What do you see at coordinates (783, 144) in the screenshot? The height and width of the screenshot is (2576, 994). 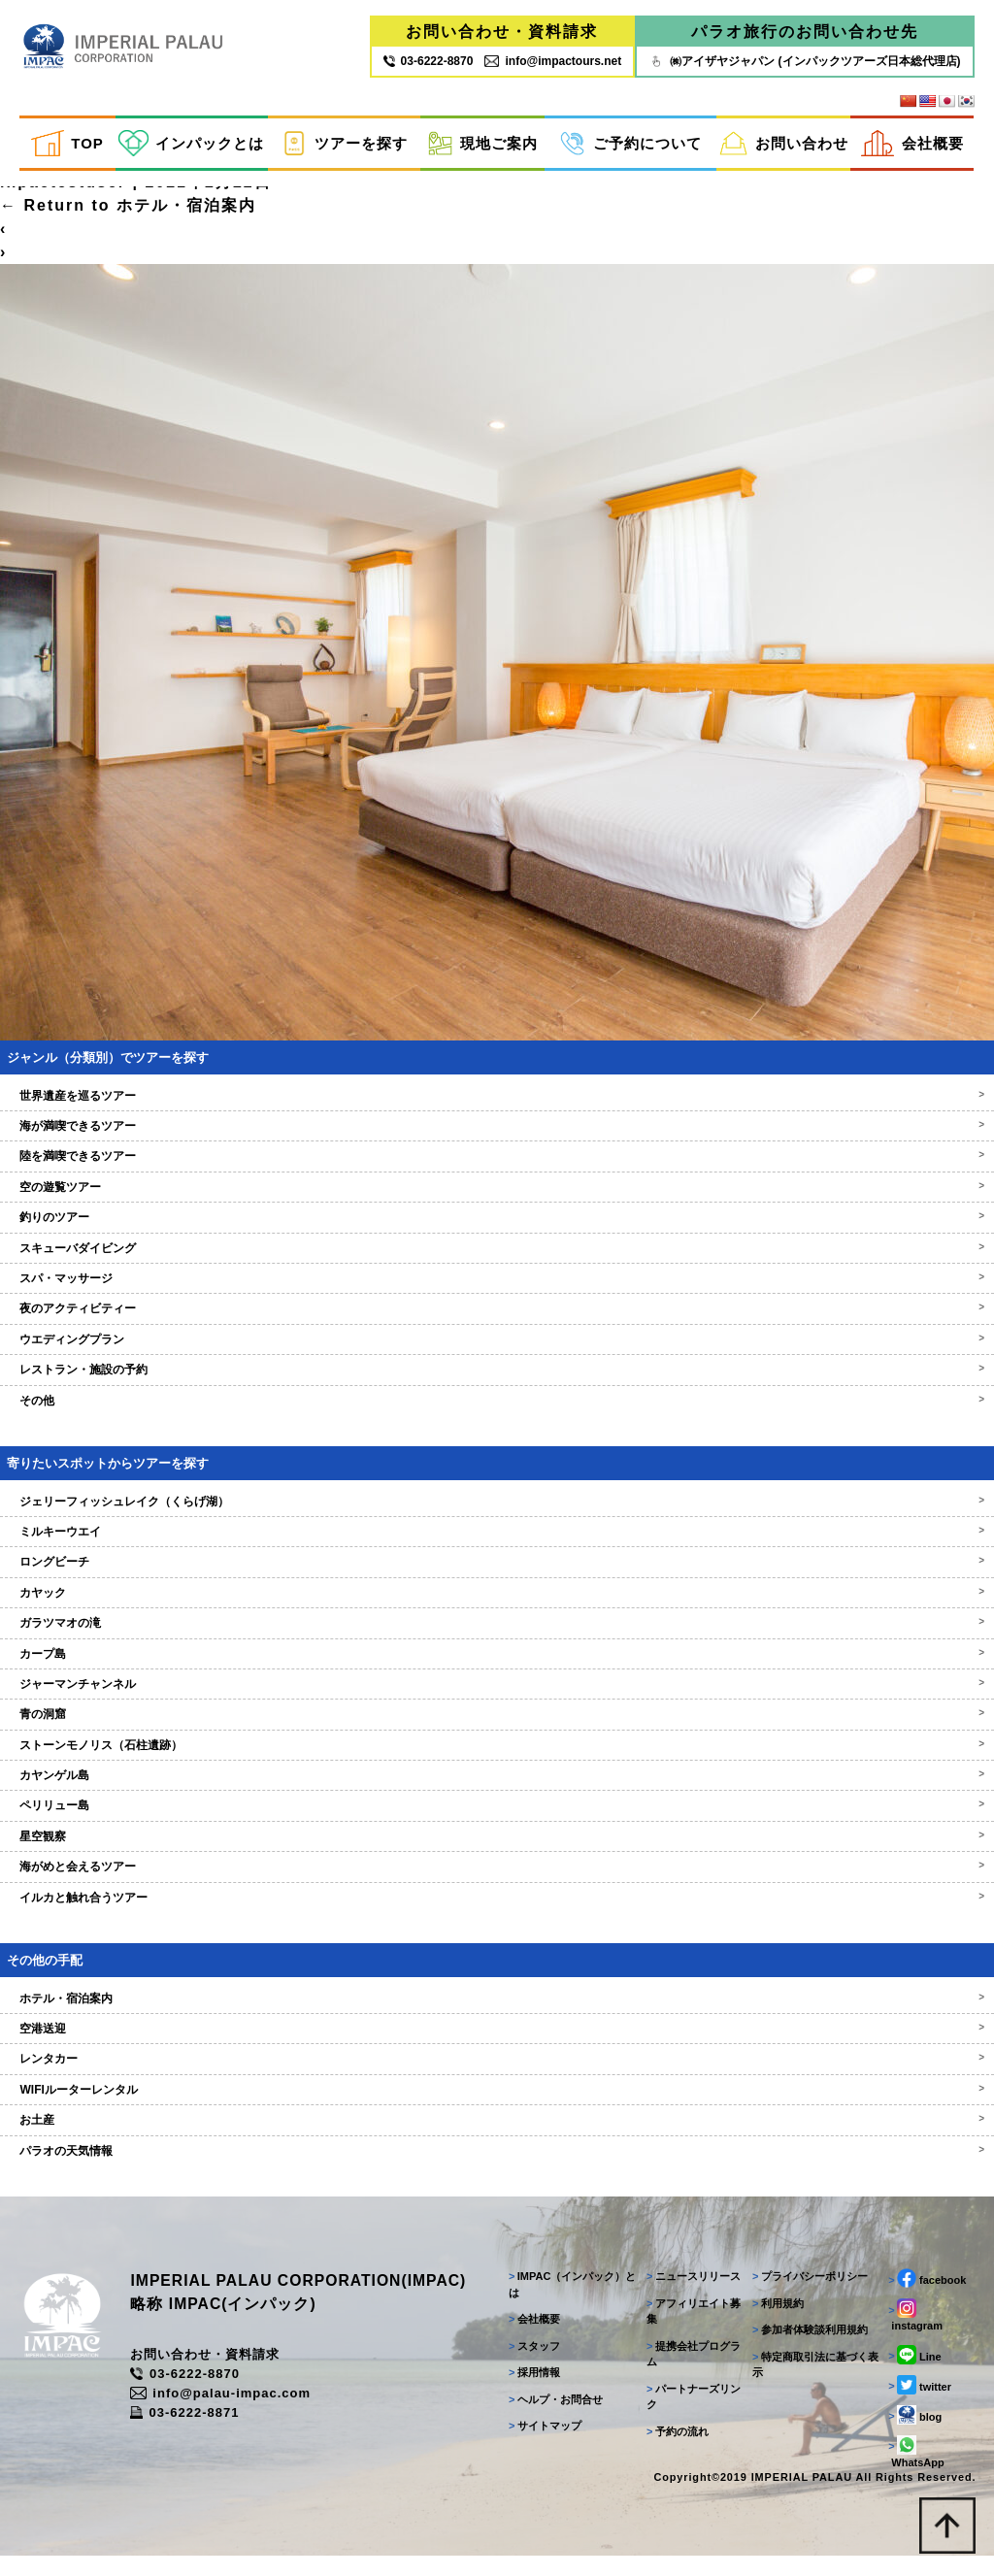 I see `お問い合わせ` at bounding box center [783, 144].